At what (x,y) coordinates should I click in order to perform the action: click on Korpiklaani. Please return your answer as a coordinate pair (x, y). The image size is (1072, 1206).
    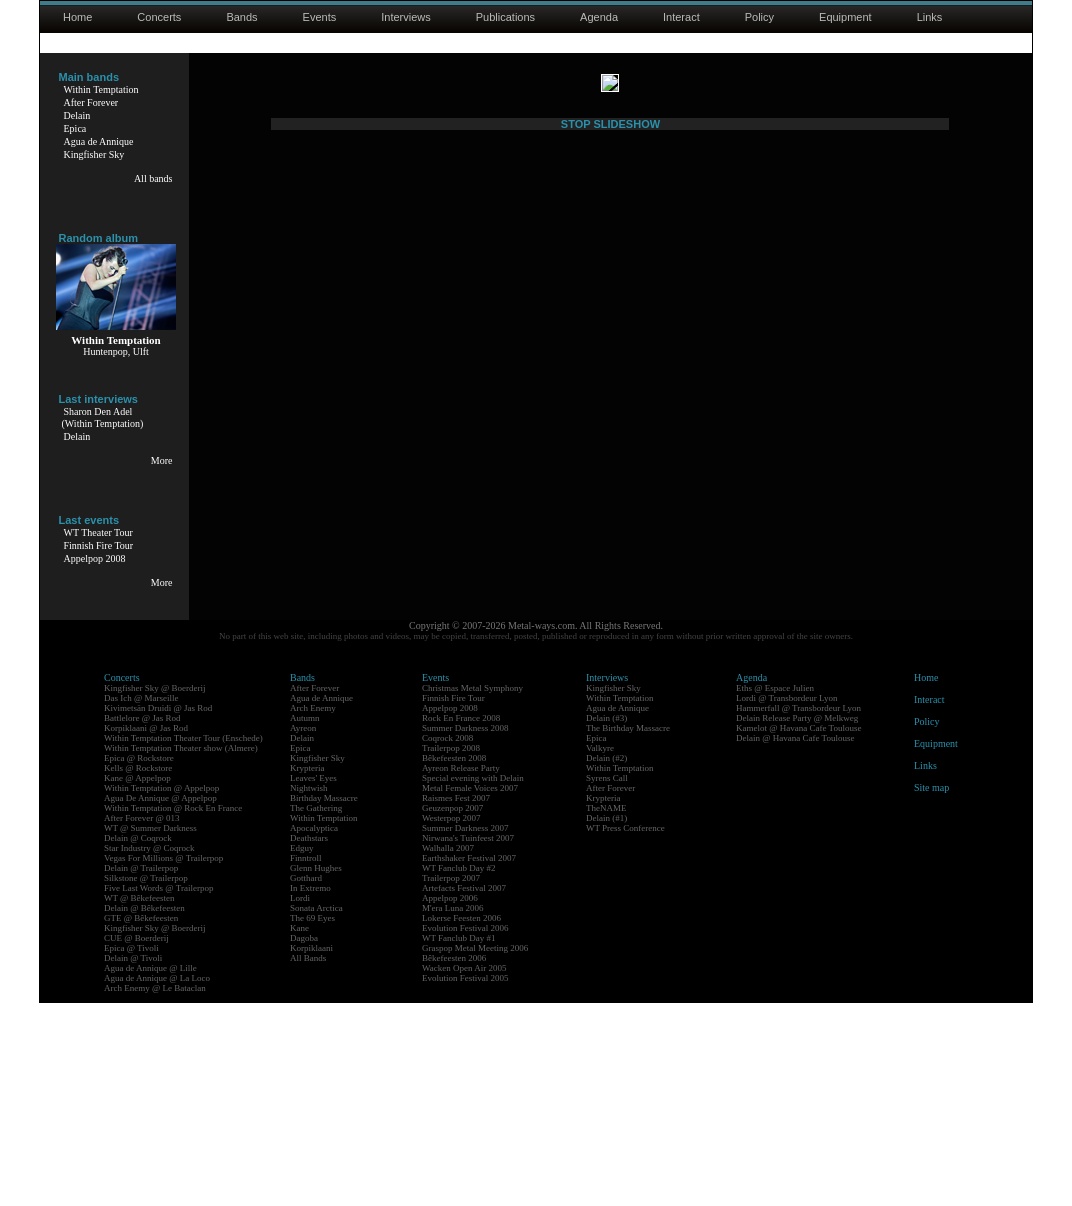
    Looking at the image, I should click on (311, 1151).